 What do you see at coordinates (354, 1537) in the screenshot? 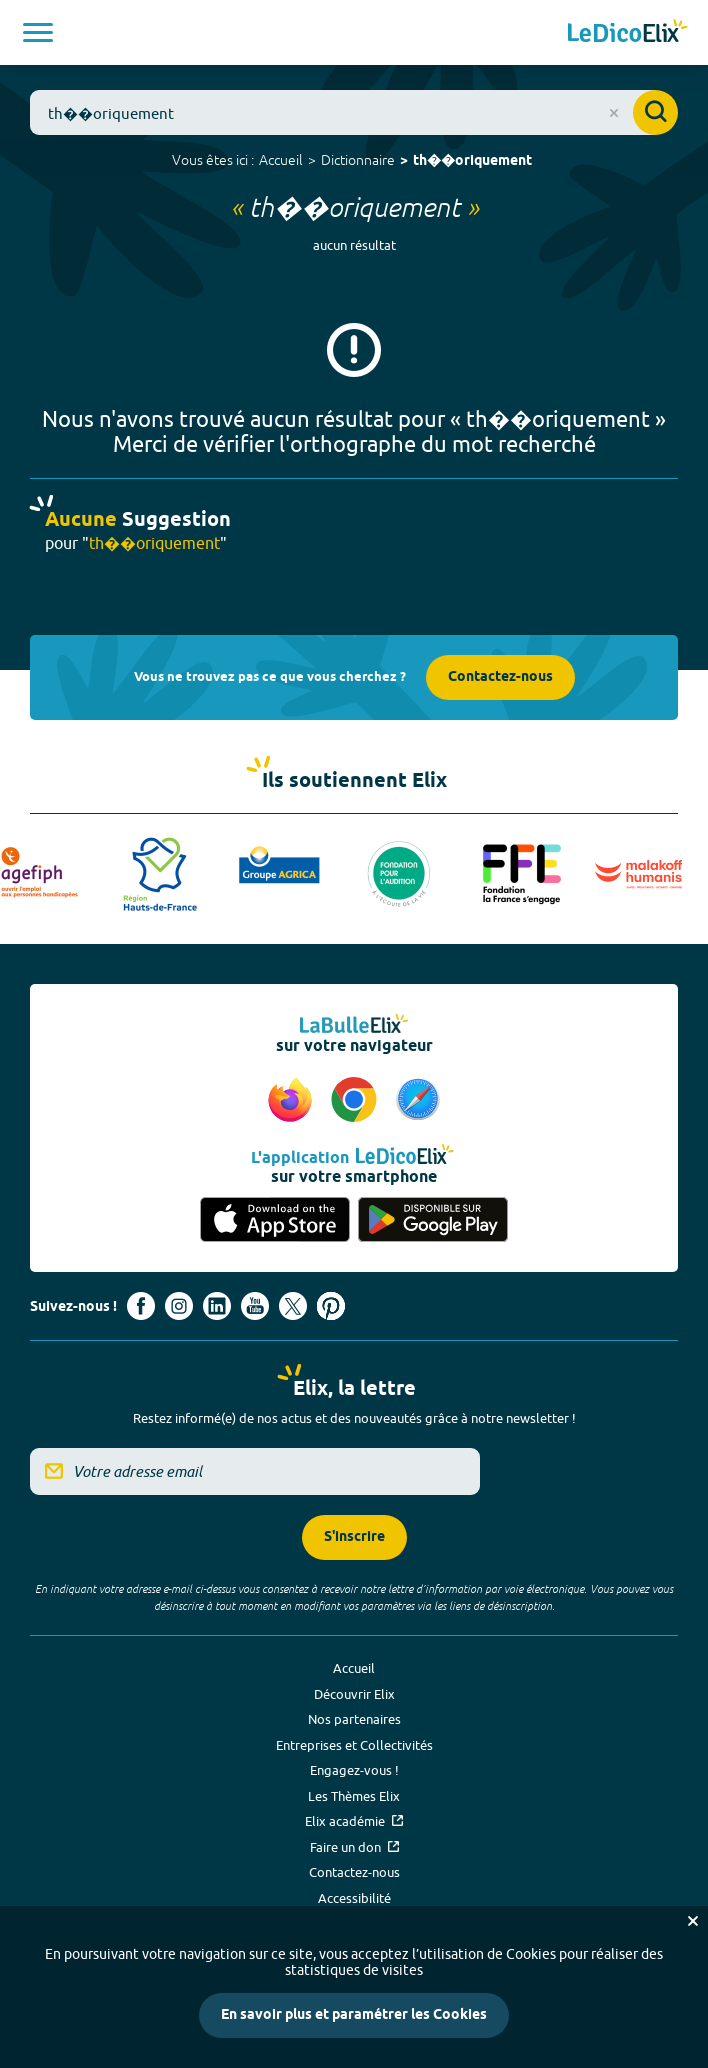
I see `S'inscrire` at bounding box center [354, 1537].